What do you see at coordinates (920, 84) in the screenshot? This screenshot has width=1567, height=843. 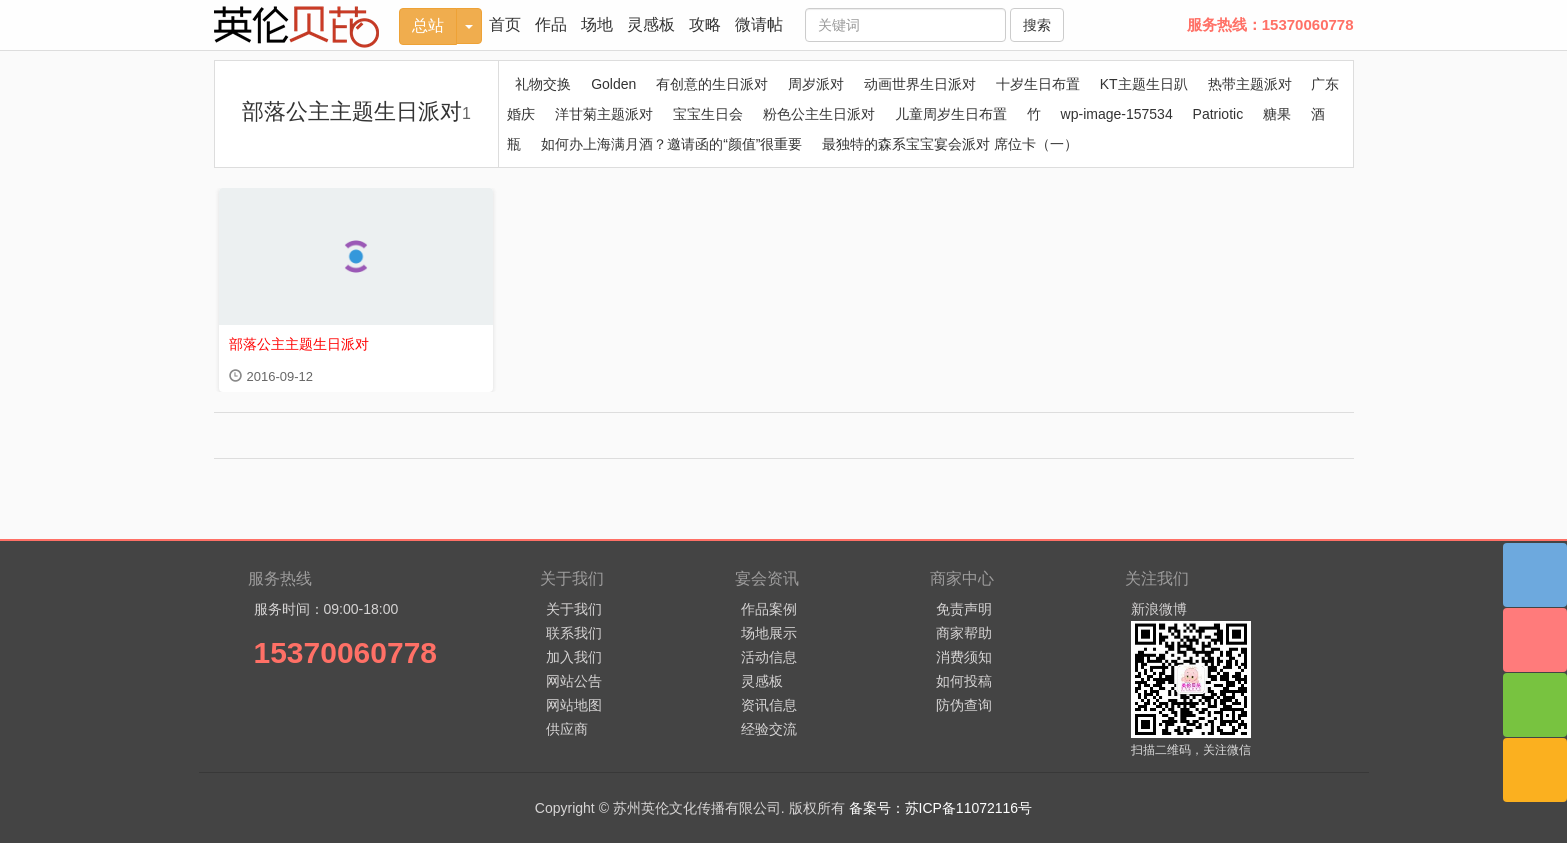 I see `动画世界生日派对` at bounding box center [920, 84].